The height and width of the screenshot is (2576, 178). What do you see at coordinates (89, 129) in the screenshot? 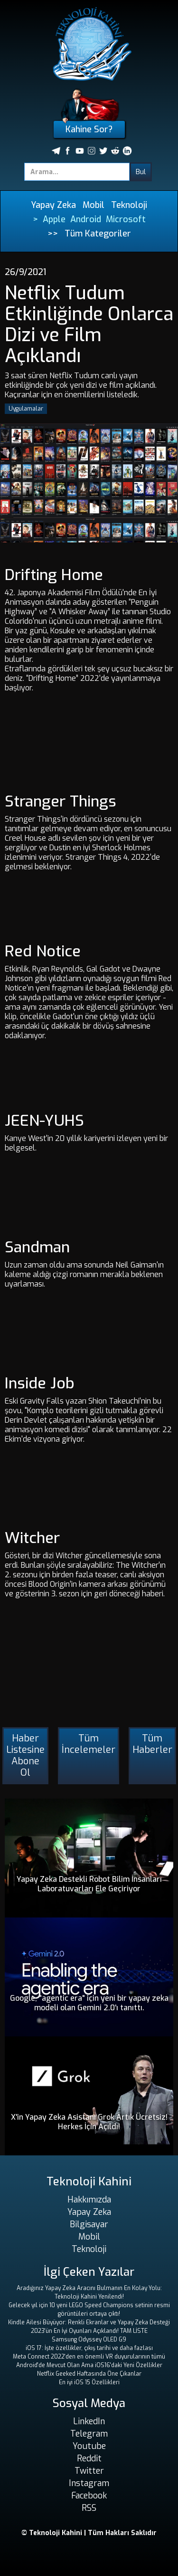
I see `Kahine Sor?` at bounding box center [89, 129].